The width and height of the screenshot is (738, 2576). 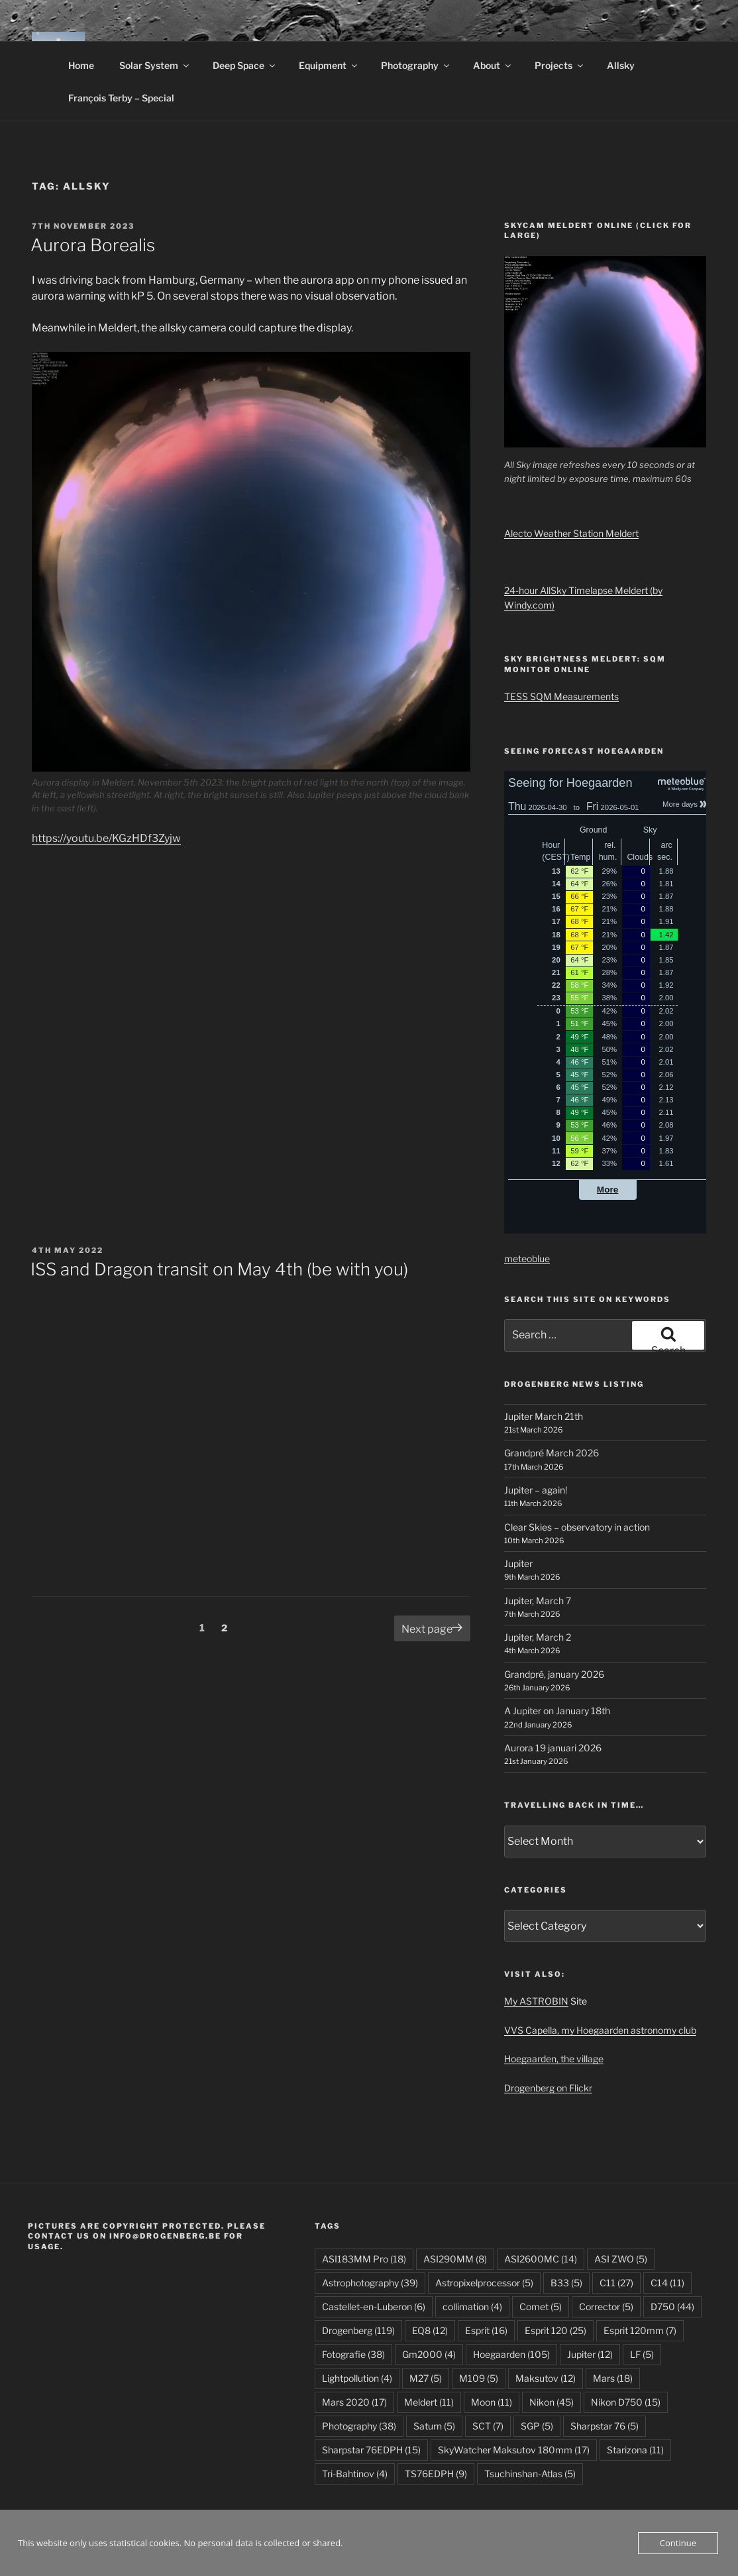 I want to click on ASI183MM Pro [ASI183MM Pro (18 items)], so click(x=364, y=2258).